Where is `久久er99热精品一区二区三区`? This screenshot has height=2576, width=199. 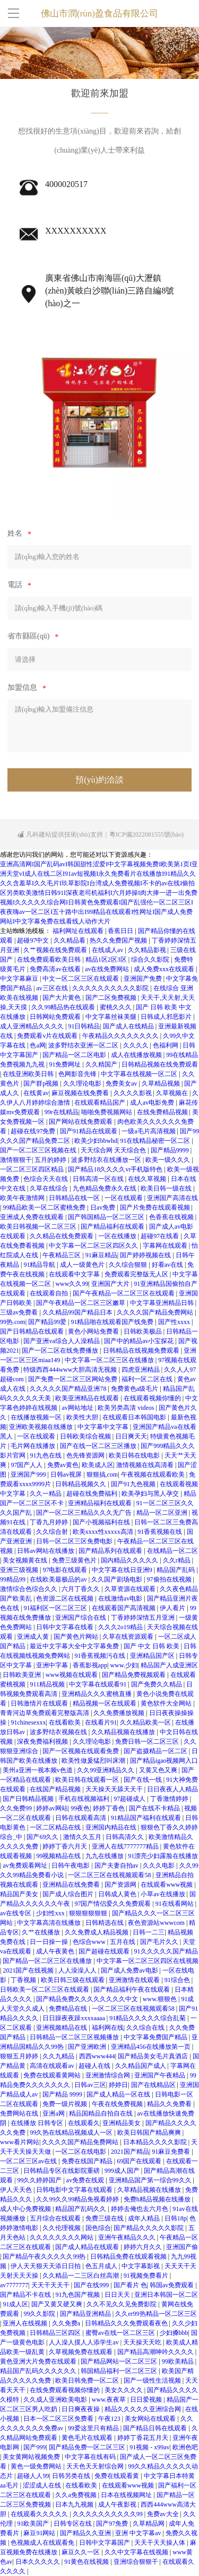 久久er99热精品一区二区三区 is located at coordinates (155, 2313).